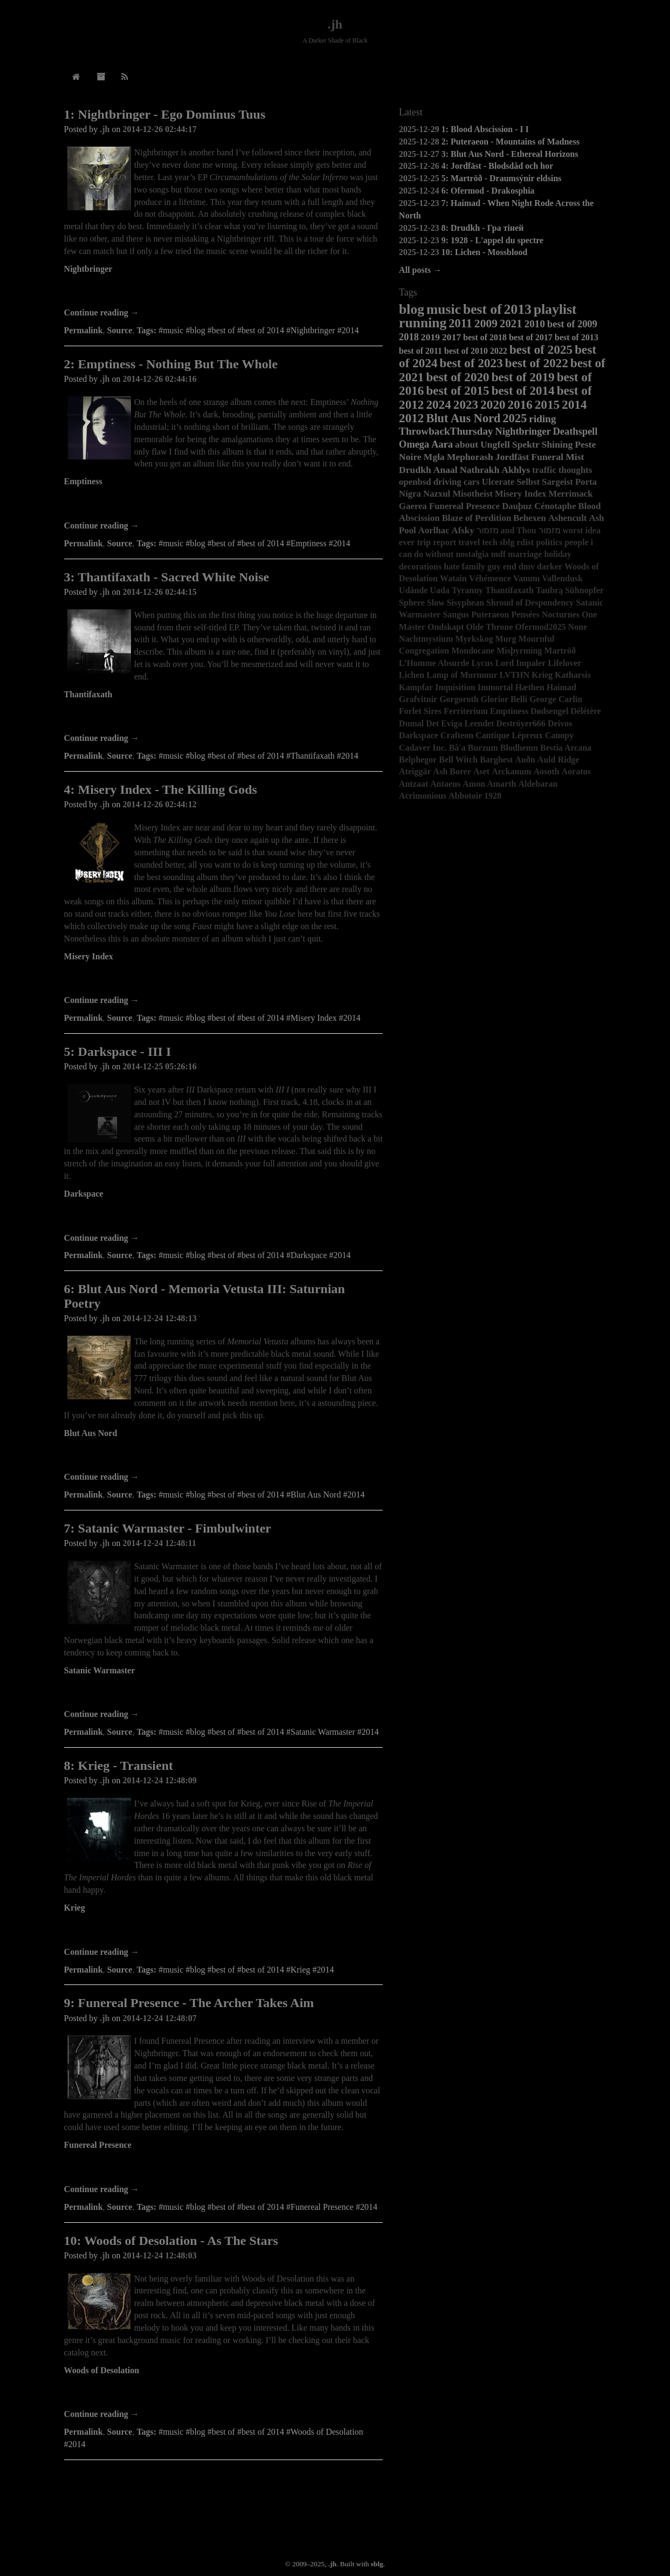 Image resolution: width=670 pixels, height=2576 pixels. What do you see at coordinates (160, 789) in the screenshot?
I see `4: Misery Index - The Killing Gods` at bounding box center [160, 789].